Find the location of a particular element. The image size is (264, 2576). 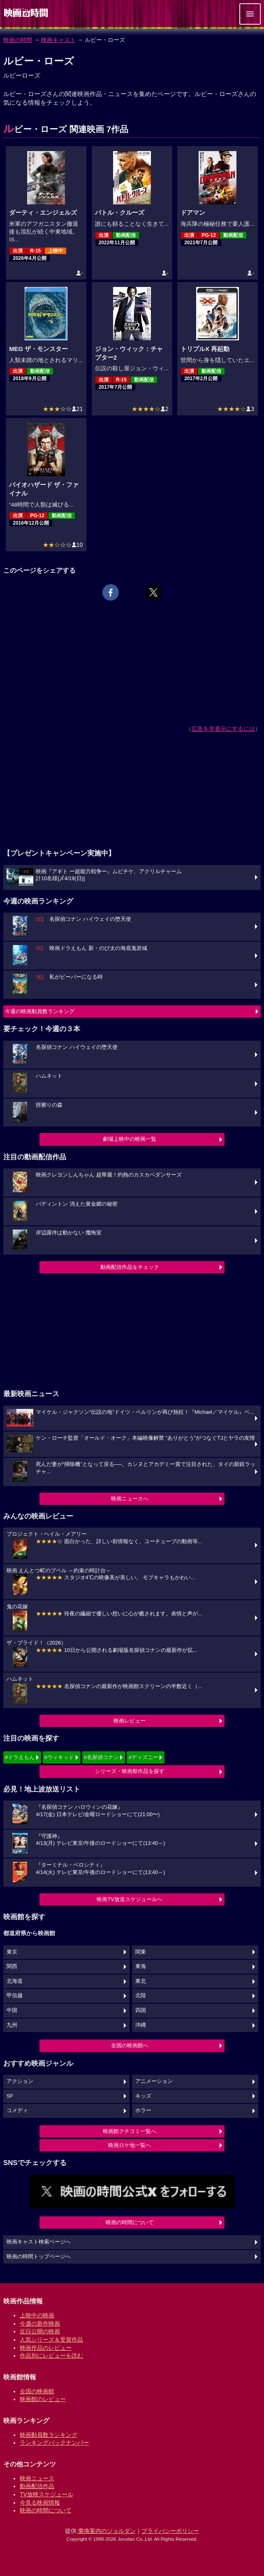

全国の映画館 is located at coordinates (37, 2391).